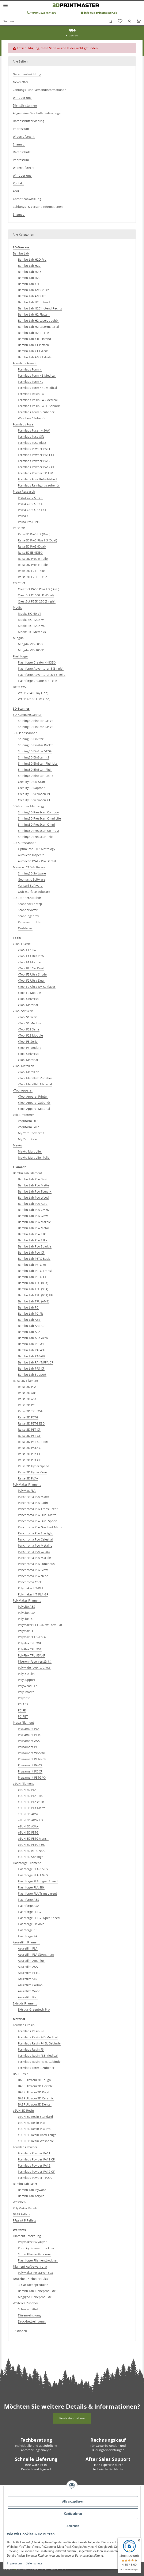  Describe the element at coordinates (38, 207) in the screenshot. I see `Zahlungs- & Versandinformationen` at that location.